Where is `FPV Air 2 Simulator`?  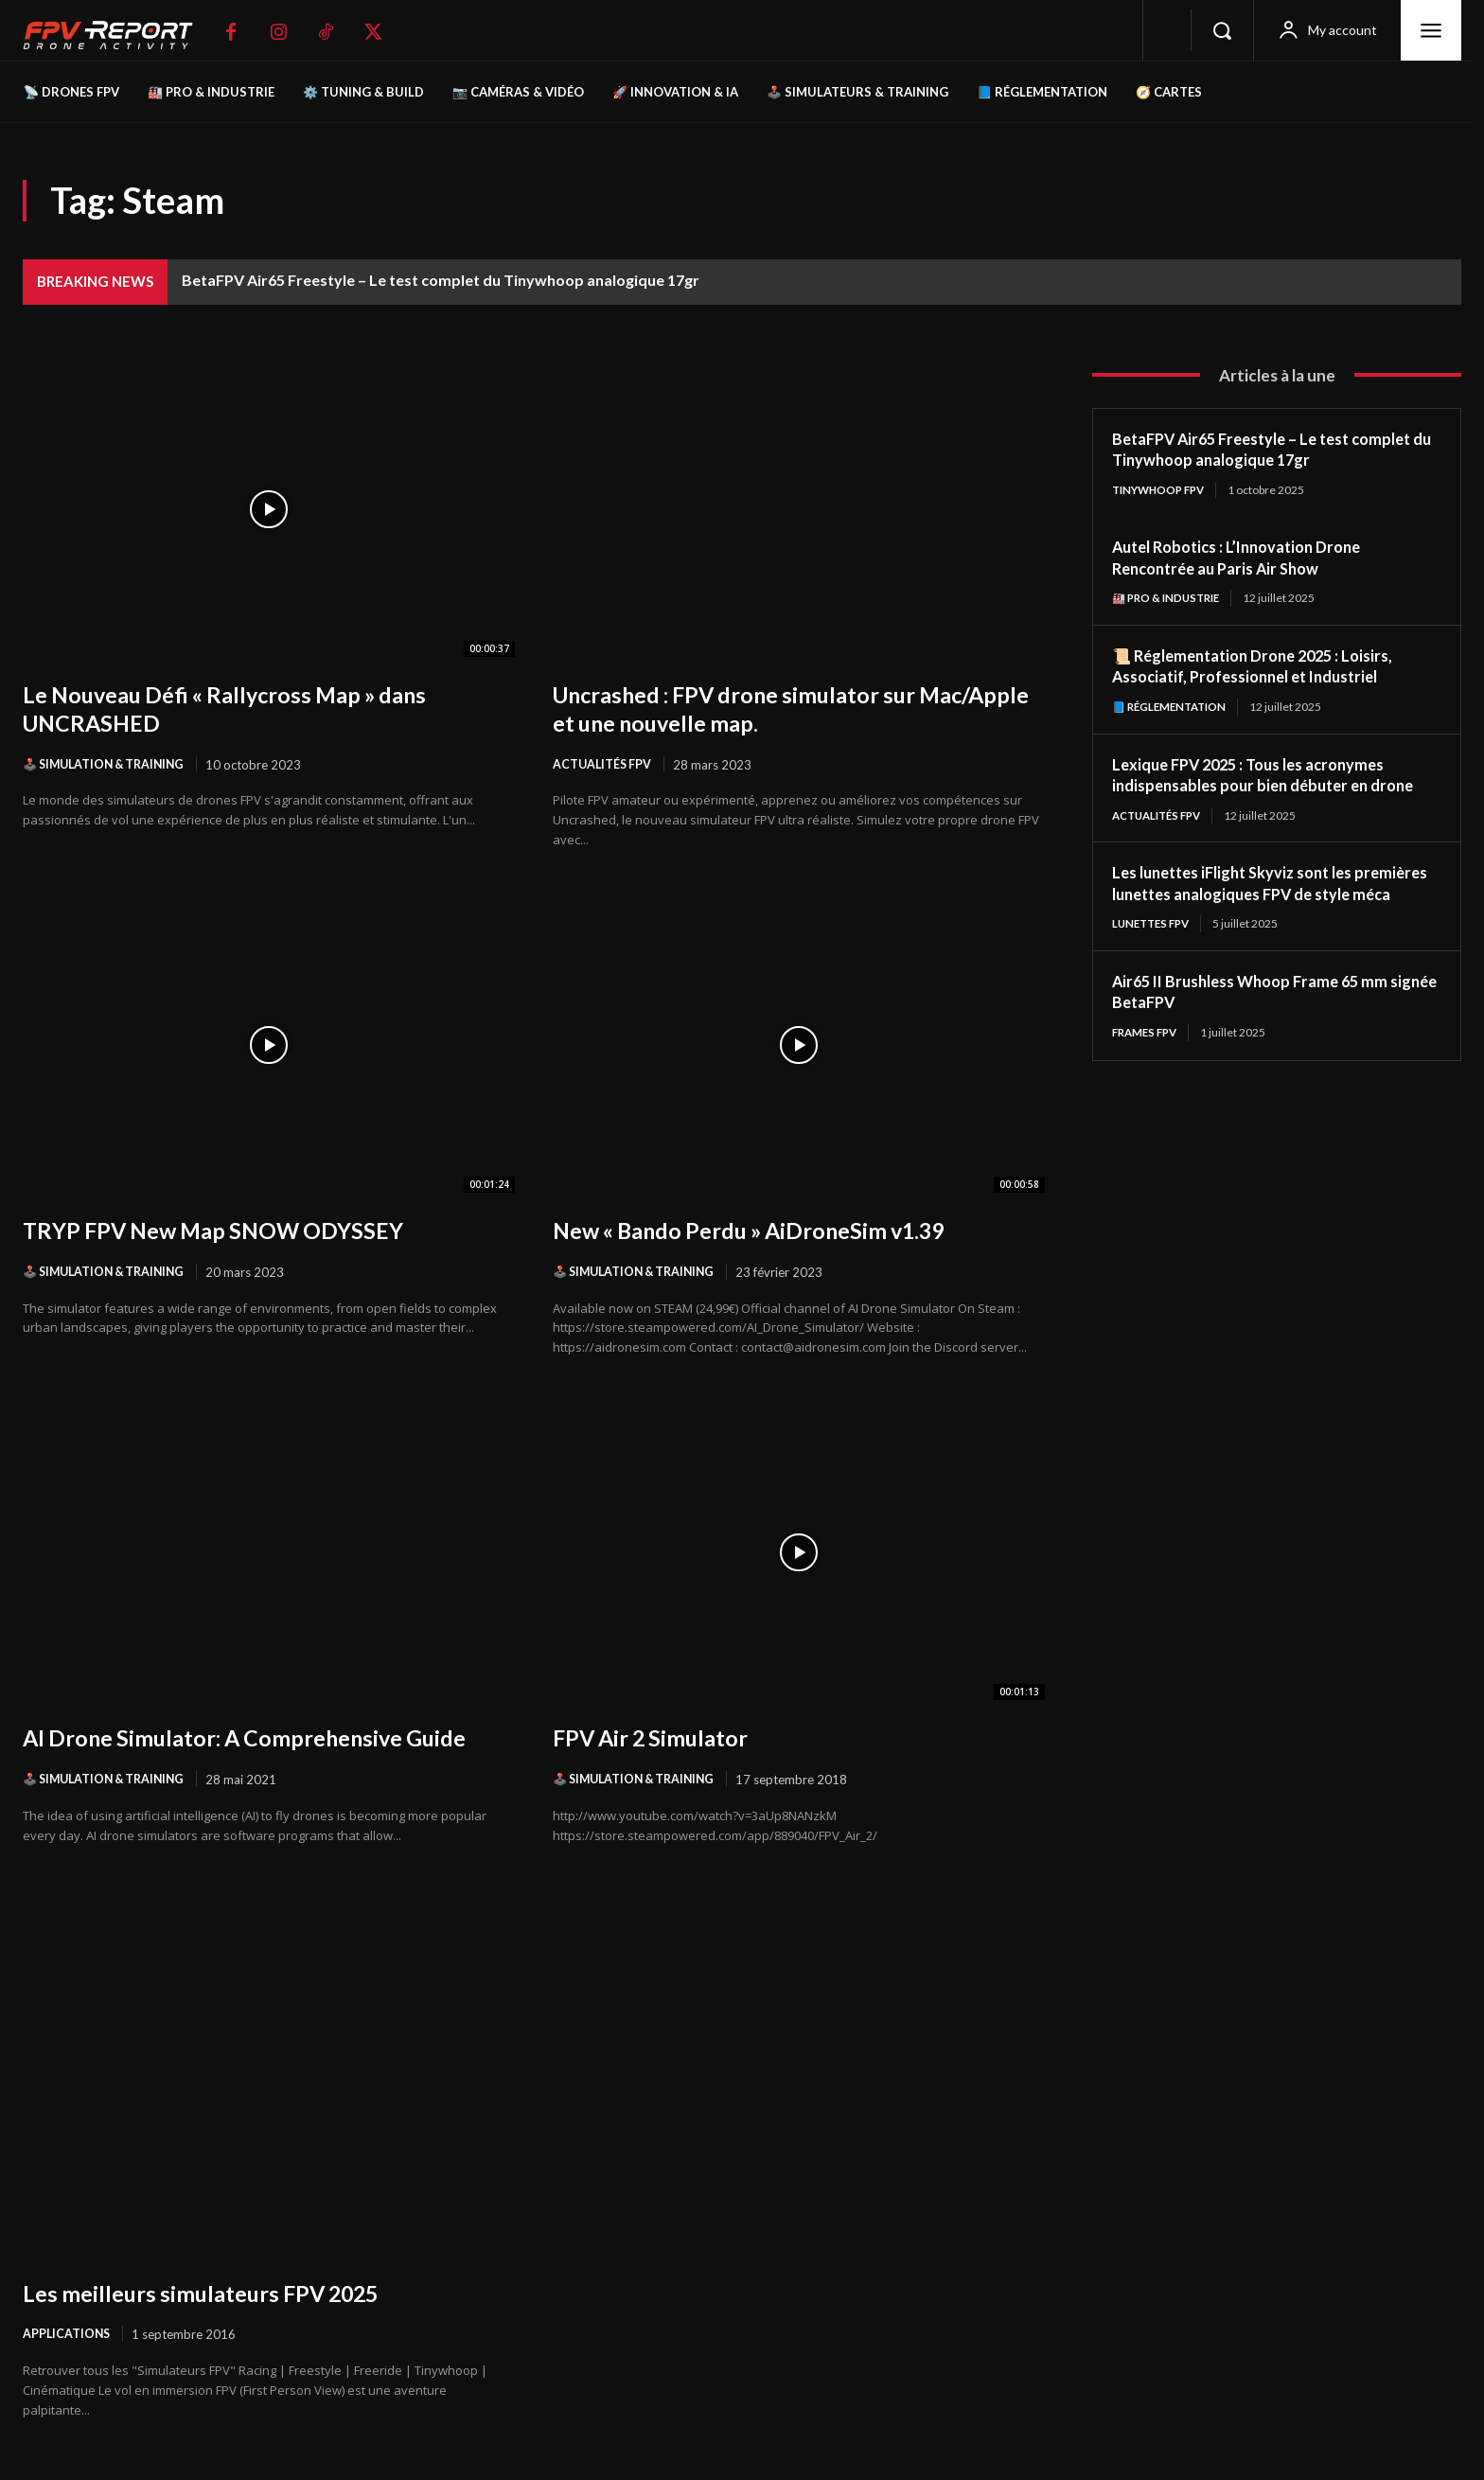
FPV Air 2 Simulator is located at coordinates (662, 1739).